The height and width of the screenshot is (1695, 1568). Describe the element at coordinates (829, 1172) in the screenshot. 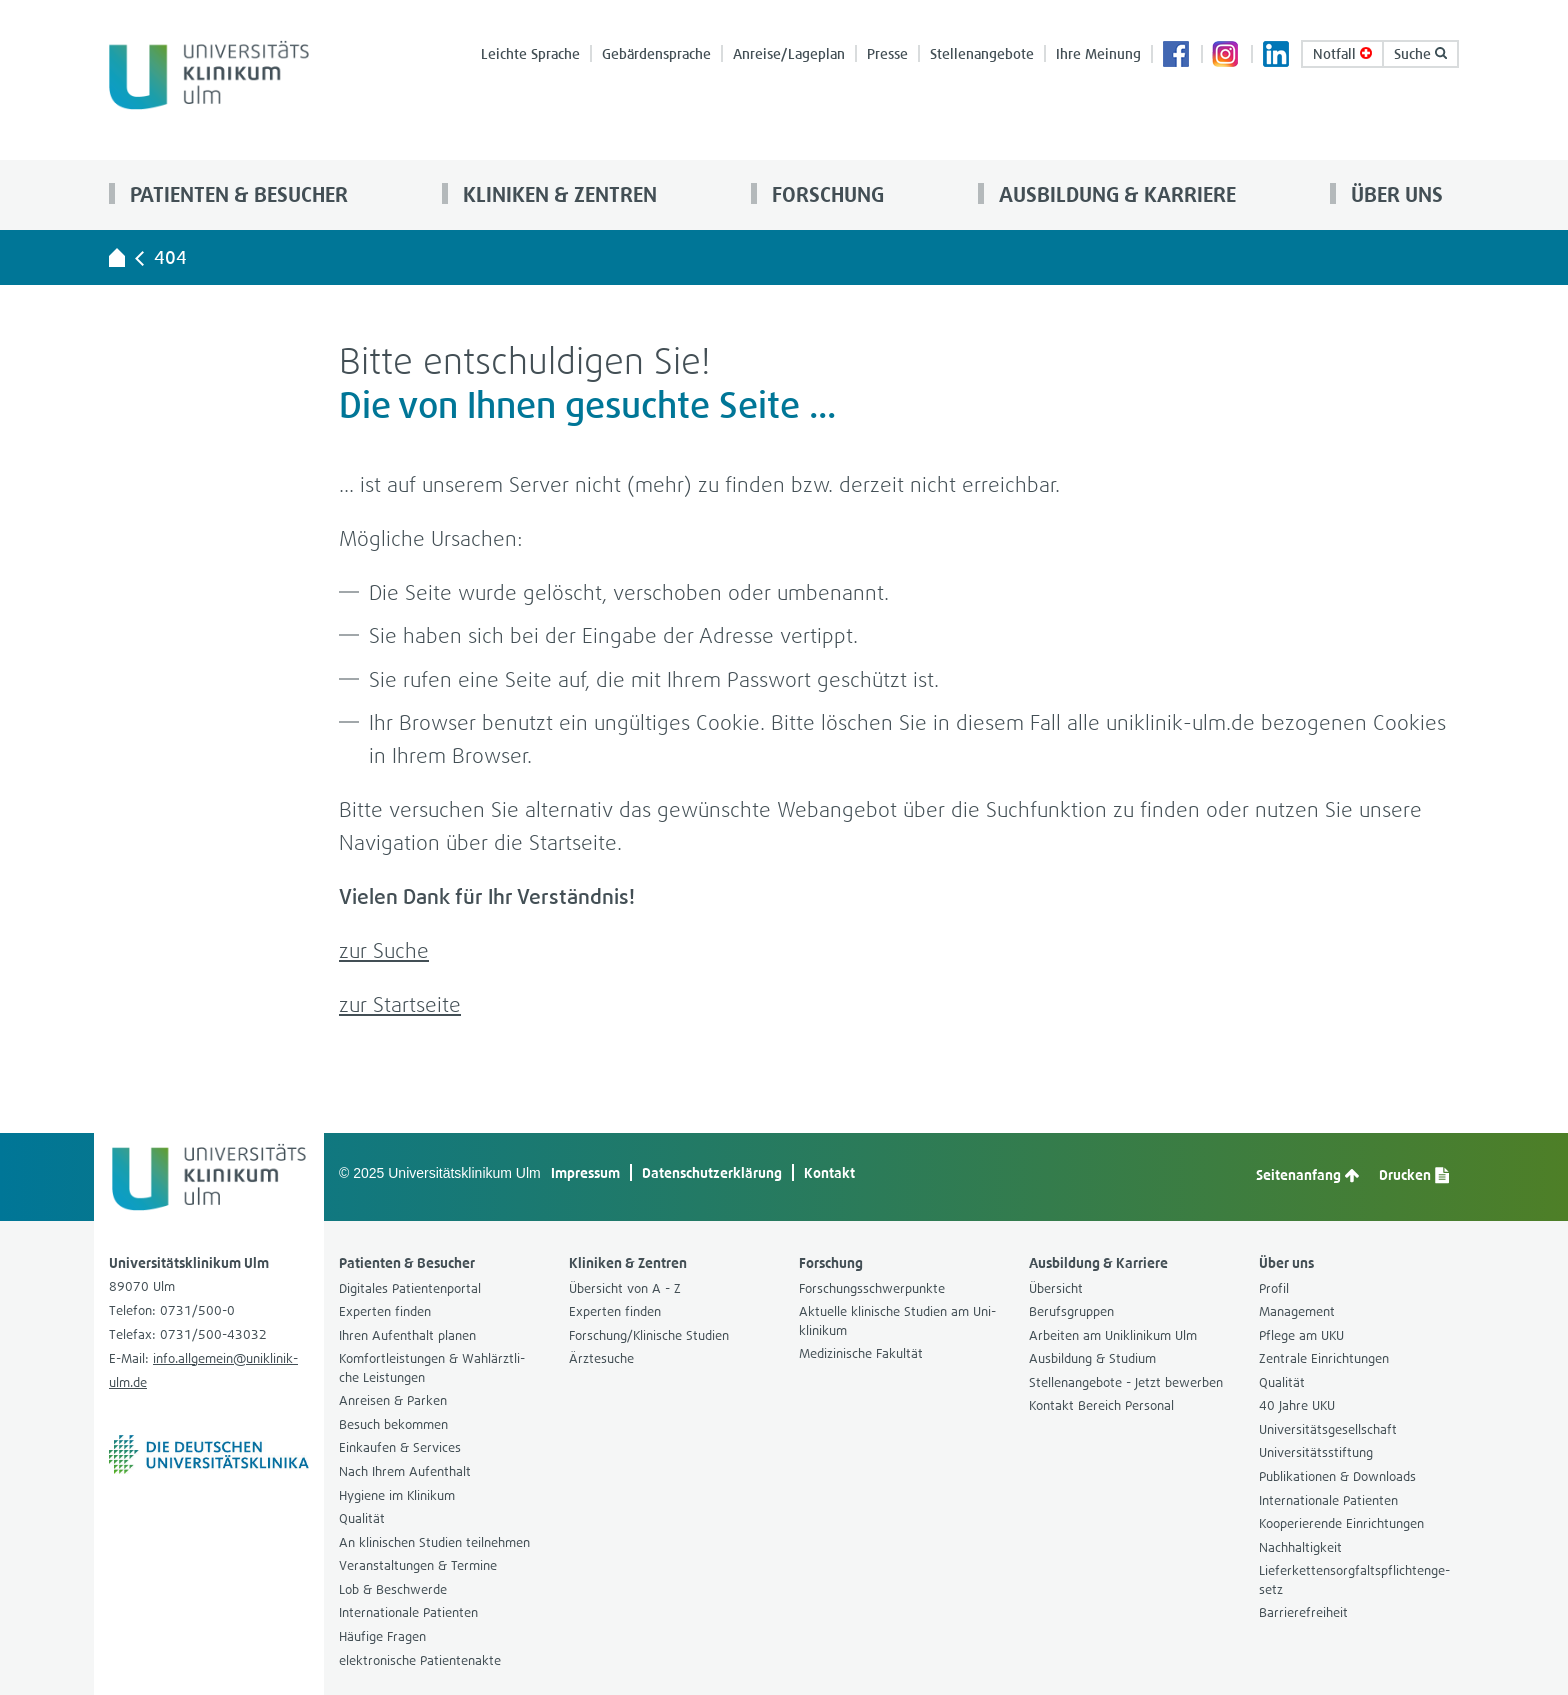

I see `Kon­takt` at that location.